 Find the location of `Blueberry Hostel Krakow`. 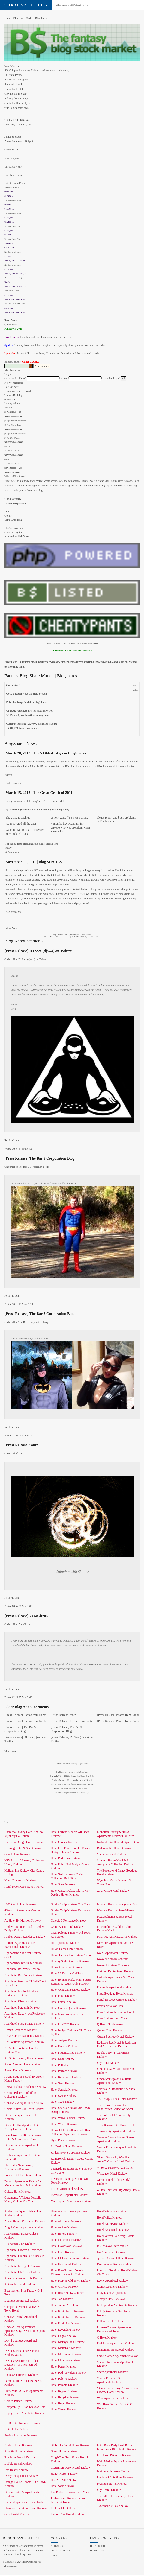

Blueberry Hostel Krakow is located at coordinates (19, 2458).